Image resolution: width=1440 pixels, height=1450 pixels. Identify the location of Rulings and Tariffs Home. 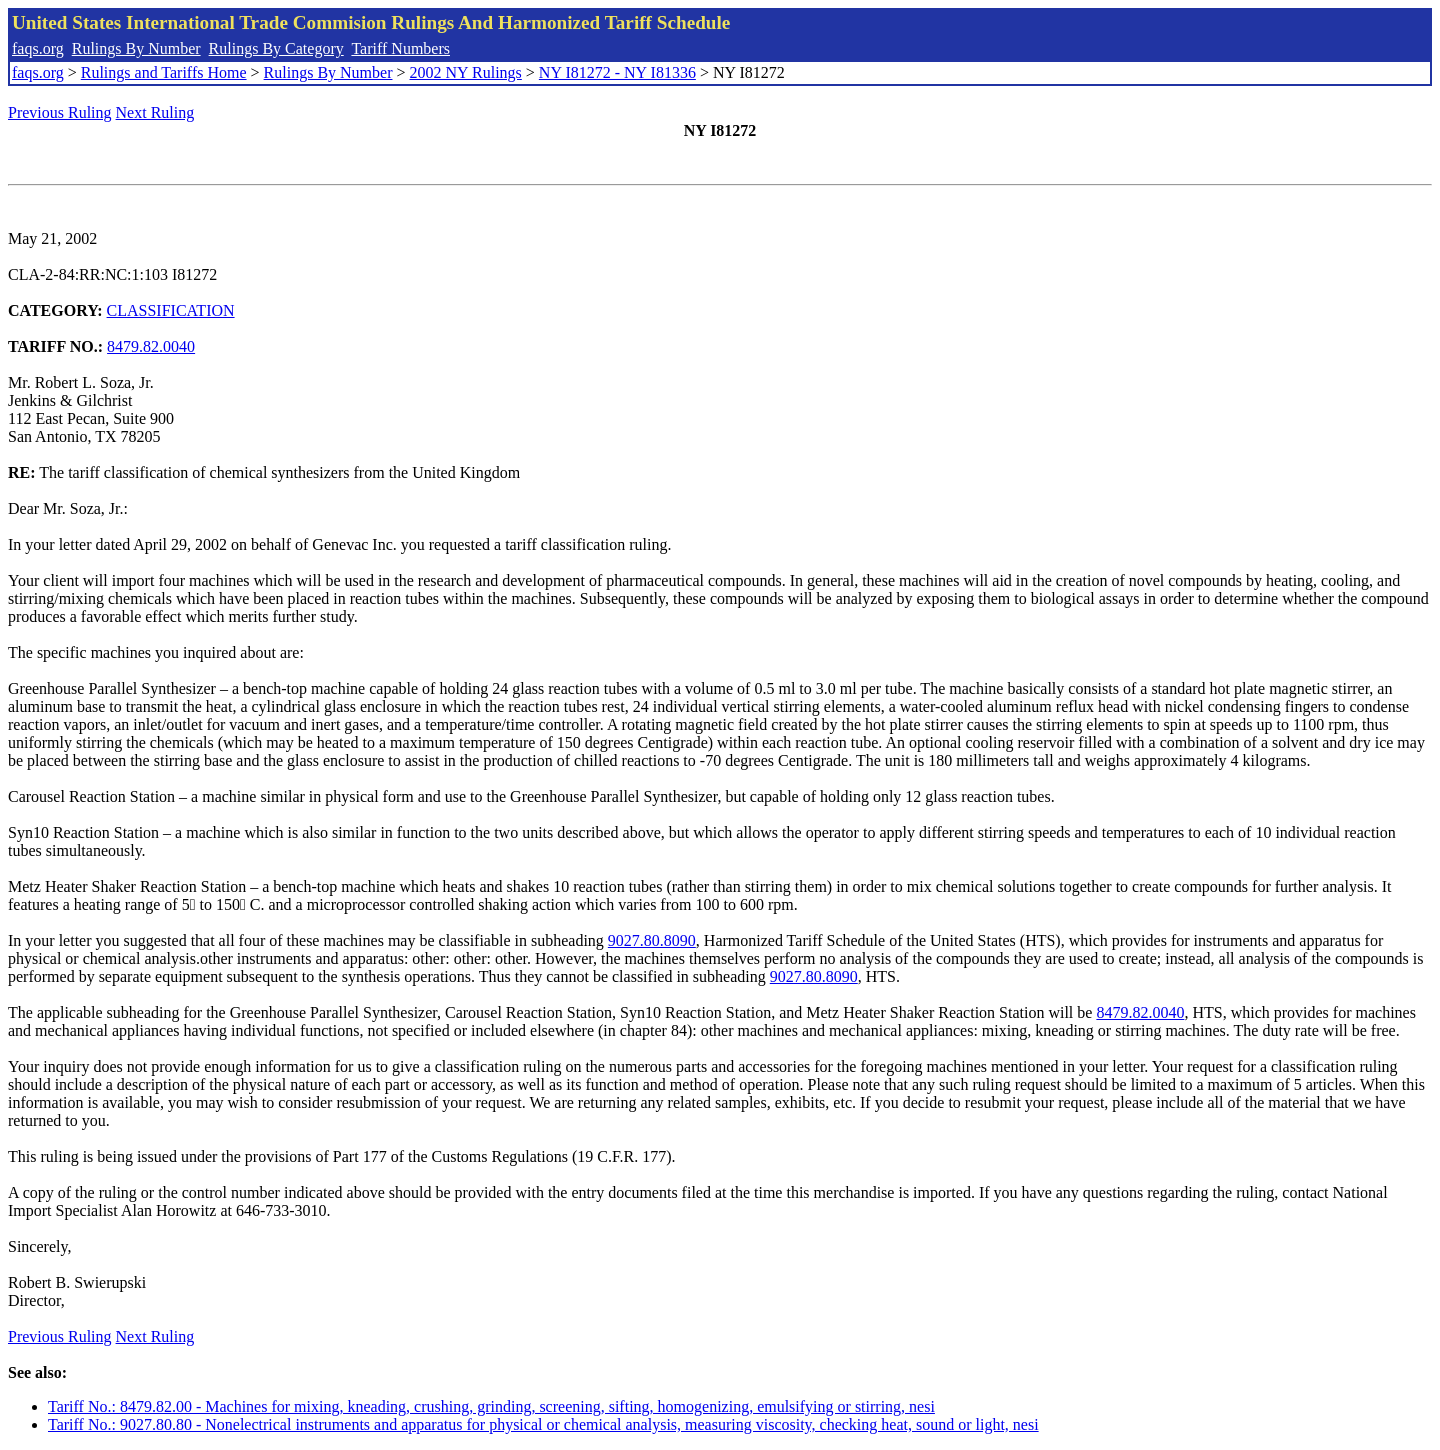
(164, 72).